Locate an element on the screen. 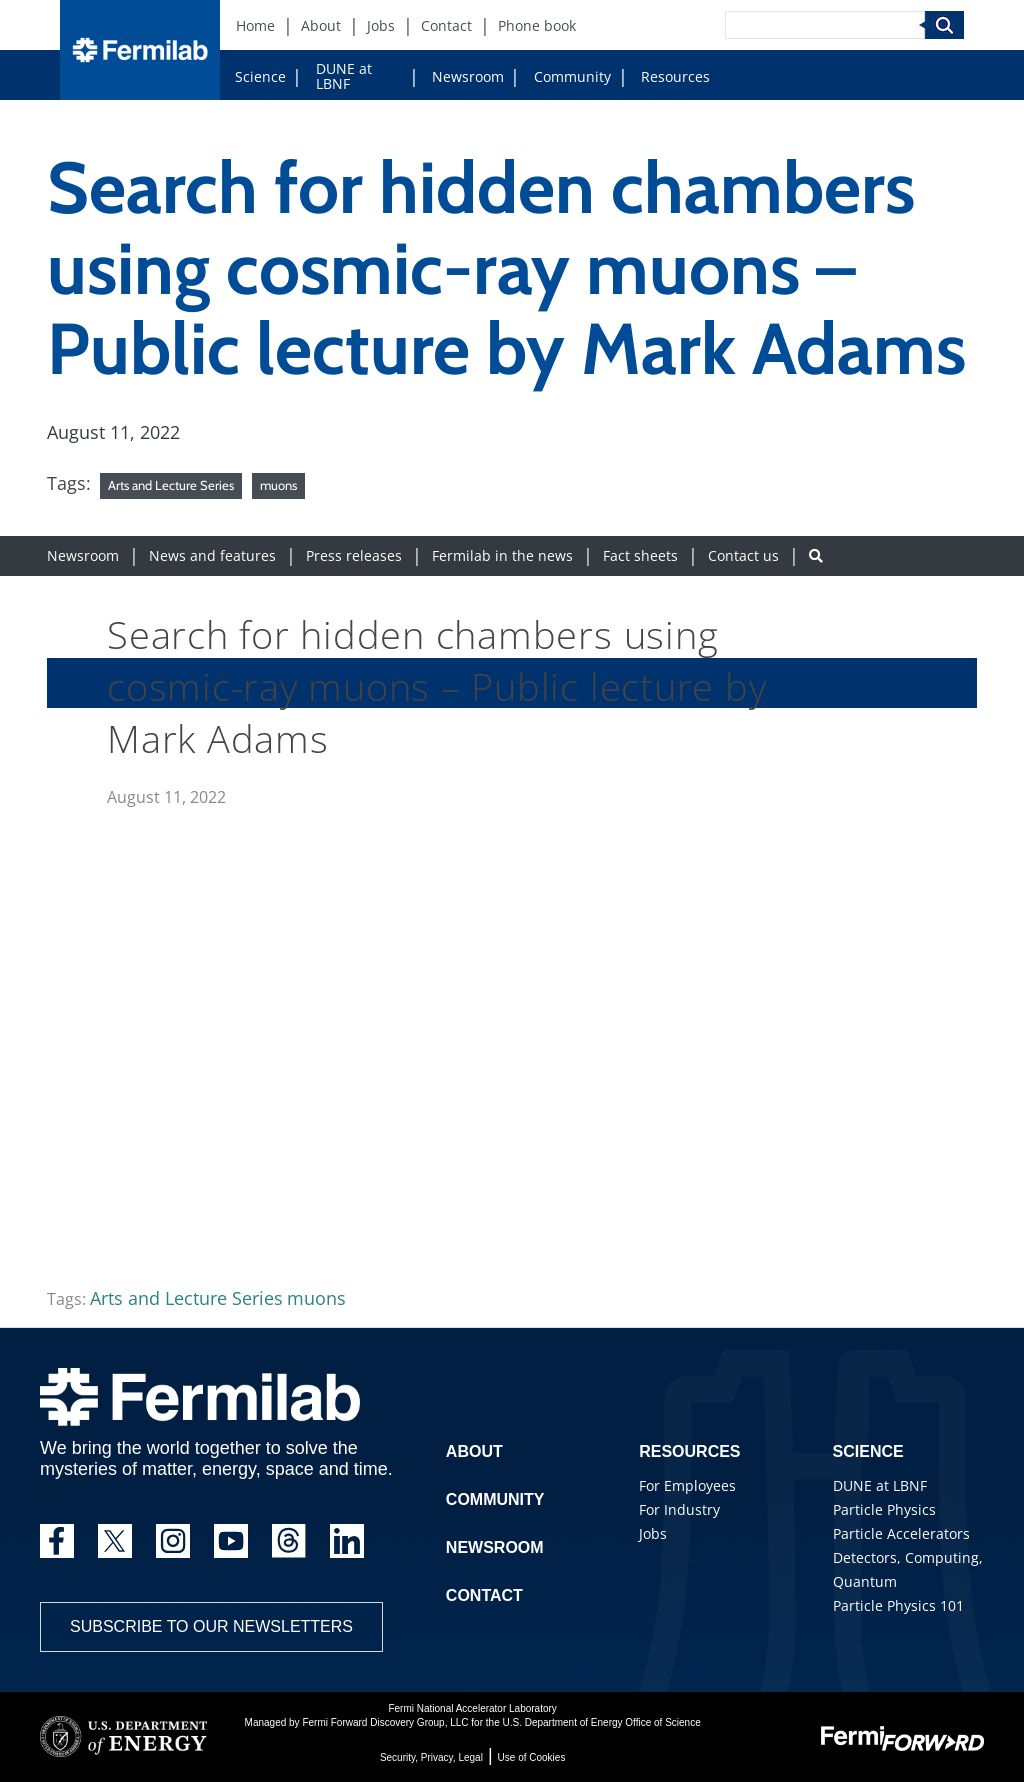 Image resolution: width=1024 pixels, height=1782 pixels. Particle Physics 101 is located at coordinates (898, 1605).